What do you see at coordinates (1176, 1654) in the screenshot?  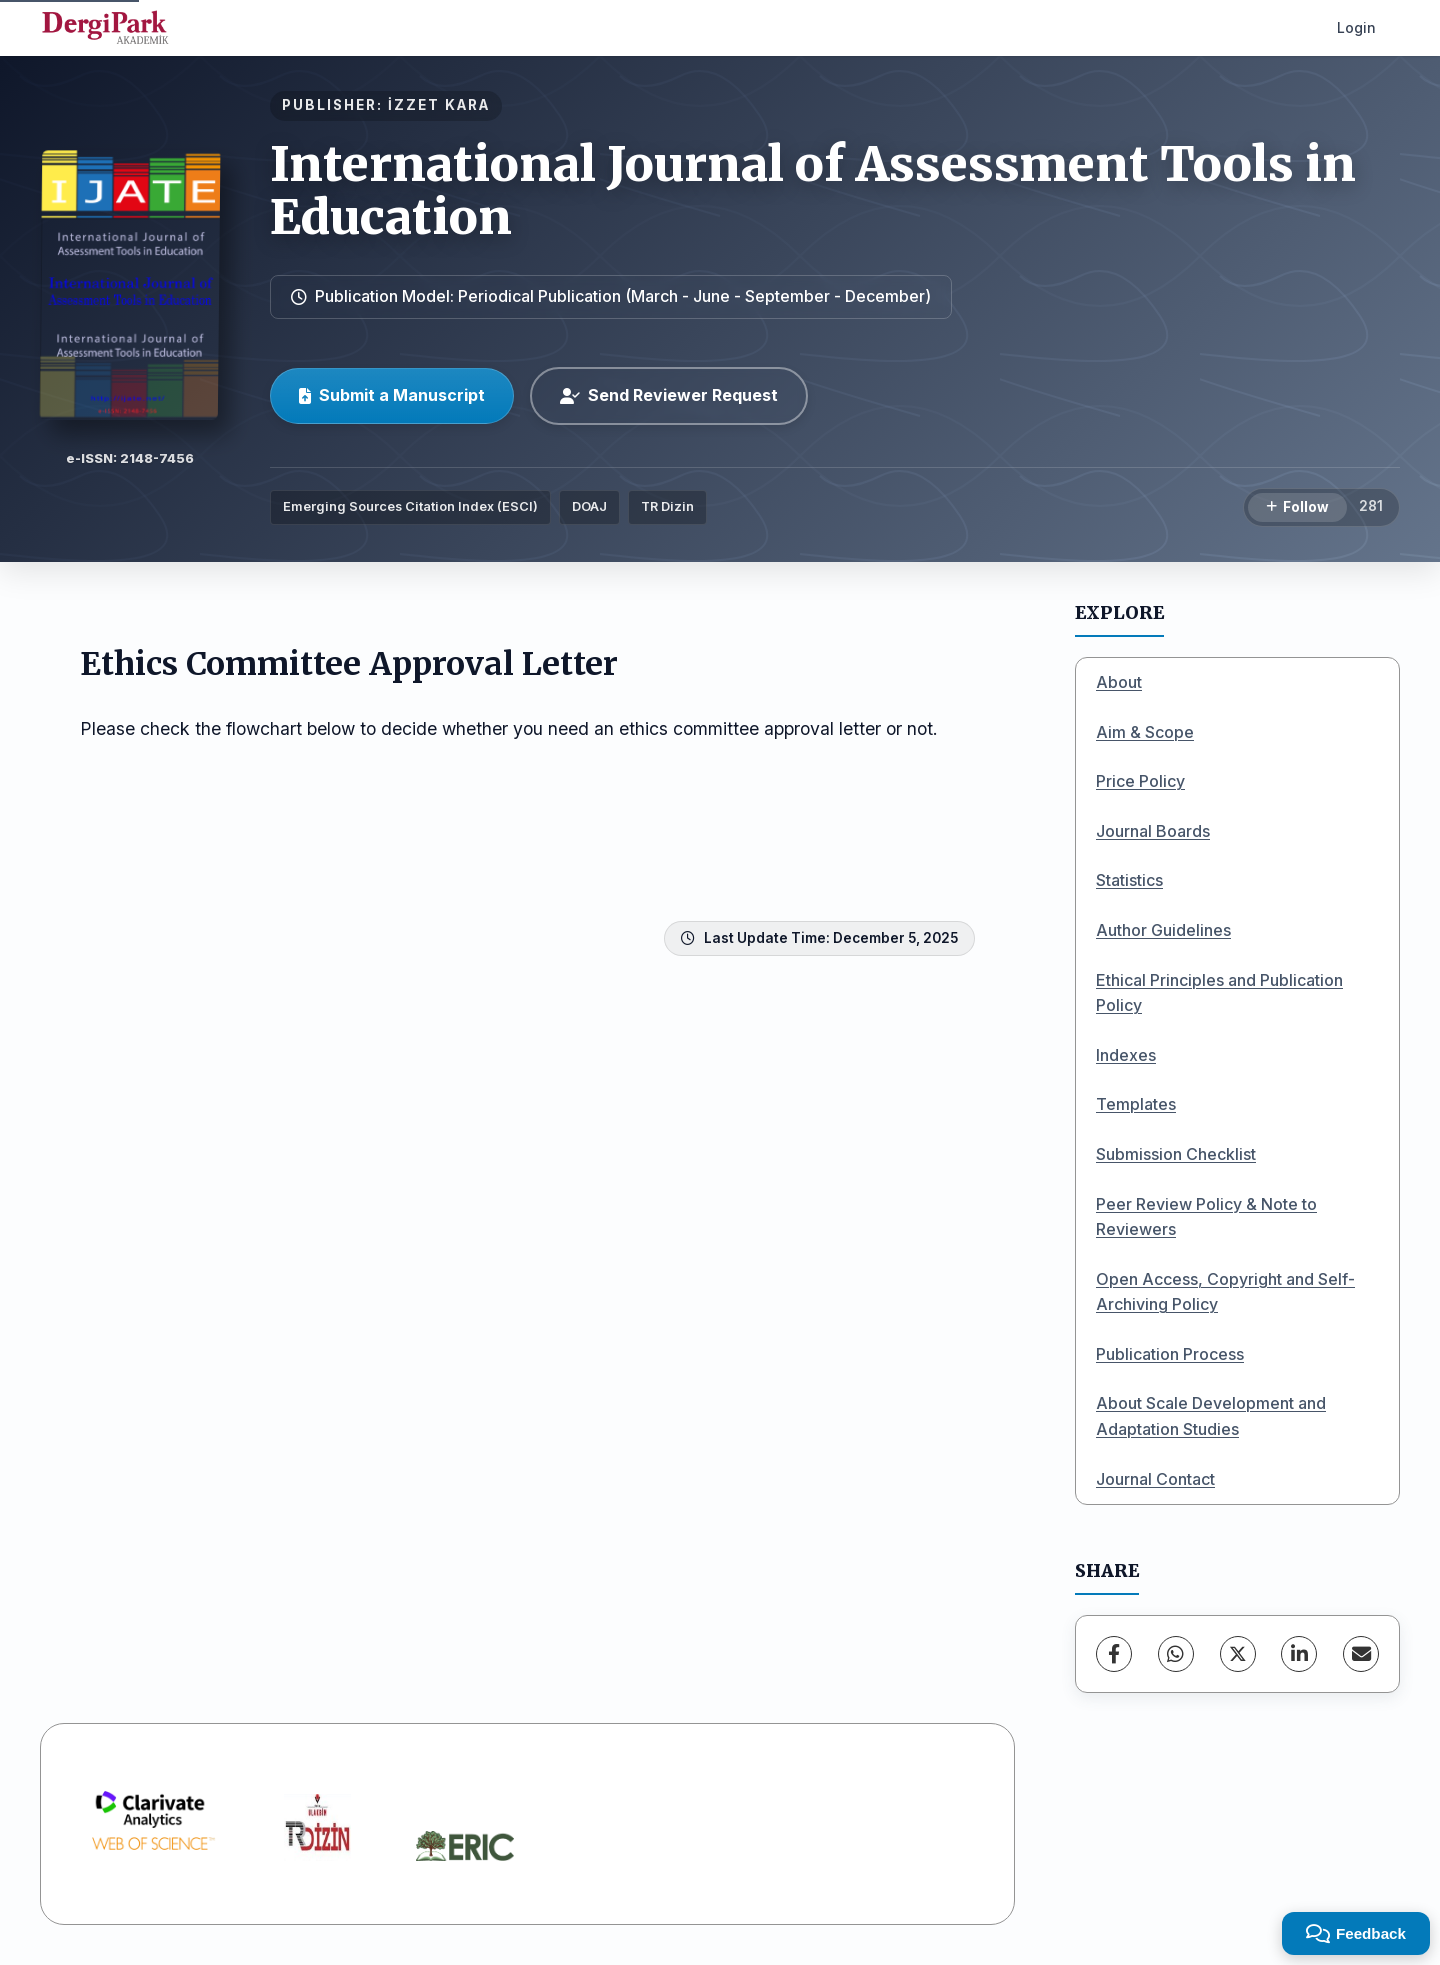 I see `[WhatsApp]` at bounding box center [1176, 1654].